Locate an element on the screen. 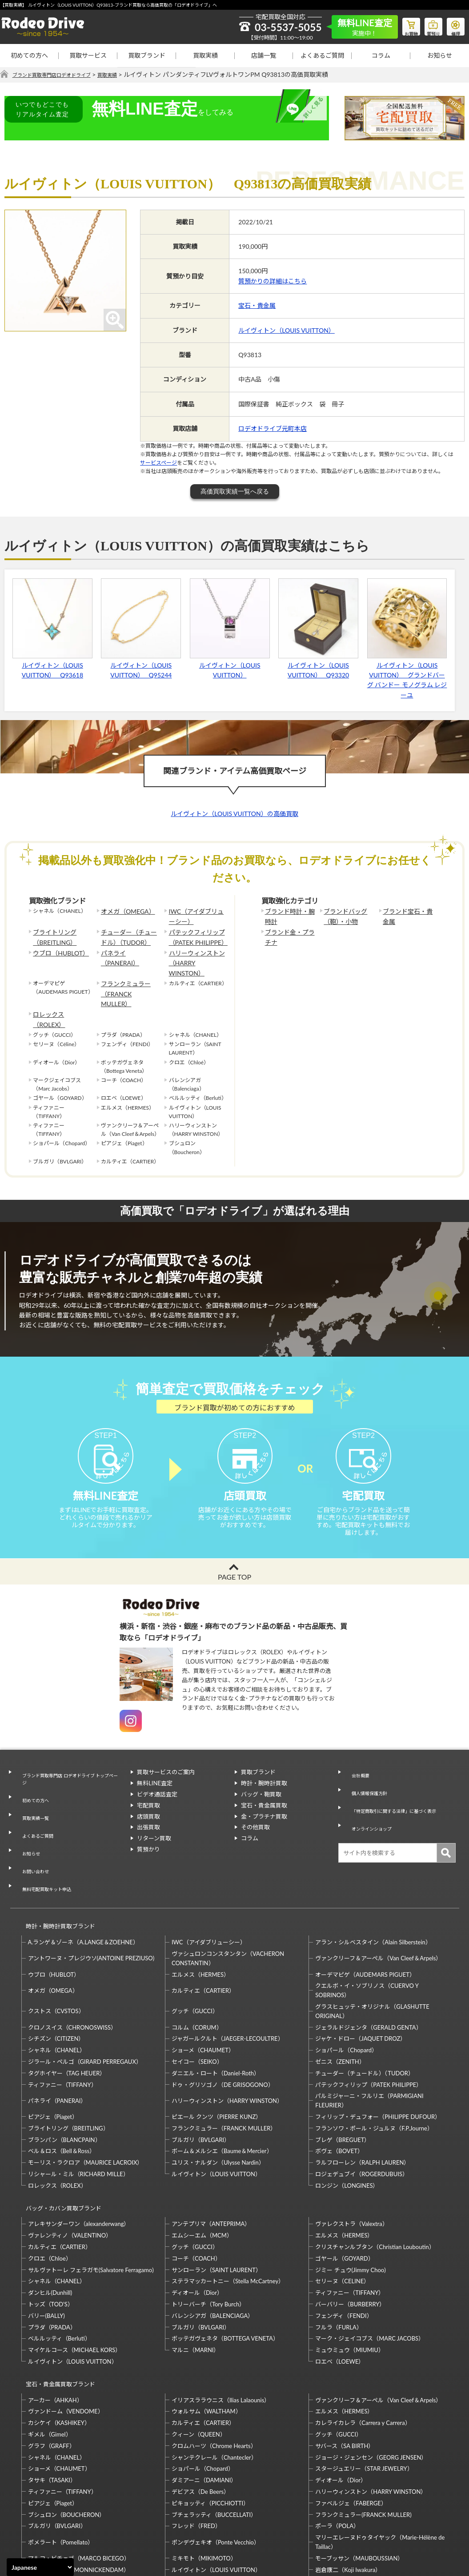  ブランパン（BLANCPAIN） is located at coordinates (64, 2074).